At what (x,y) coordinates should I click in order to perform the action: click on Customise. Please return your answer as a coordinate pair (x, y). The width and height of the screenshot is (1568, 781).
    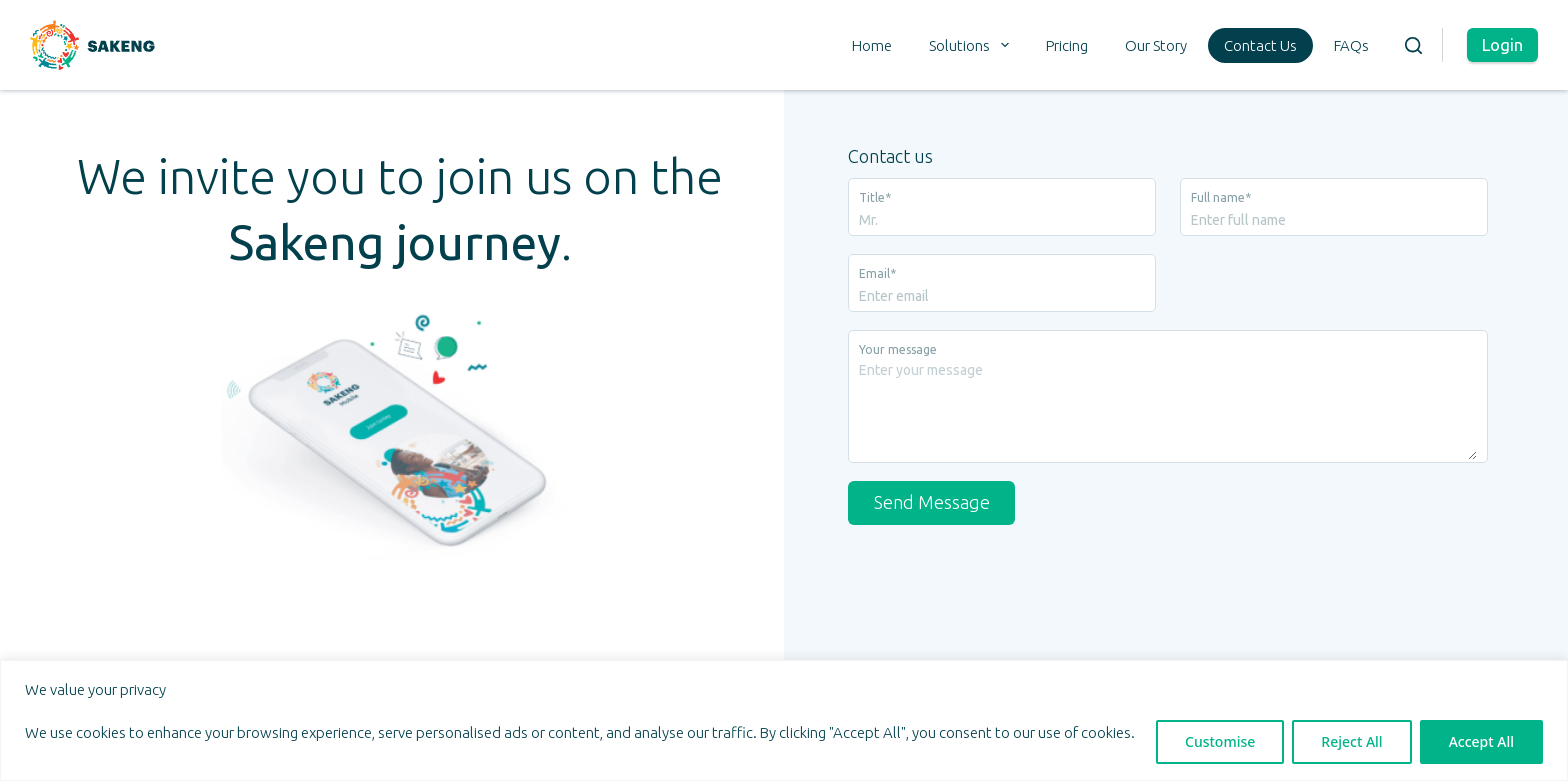
    Looking at the image, I should click on (1220, 741).